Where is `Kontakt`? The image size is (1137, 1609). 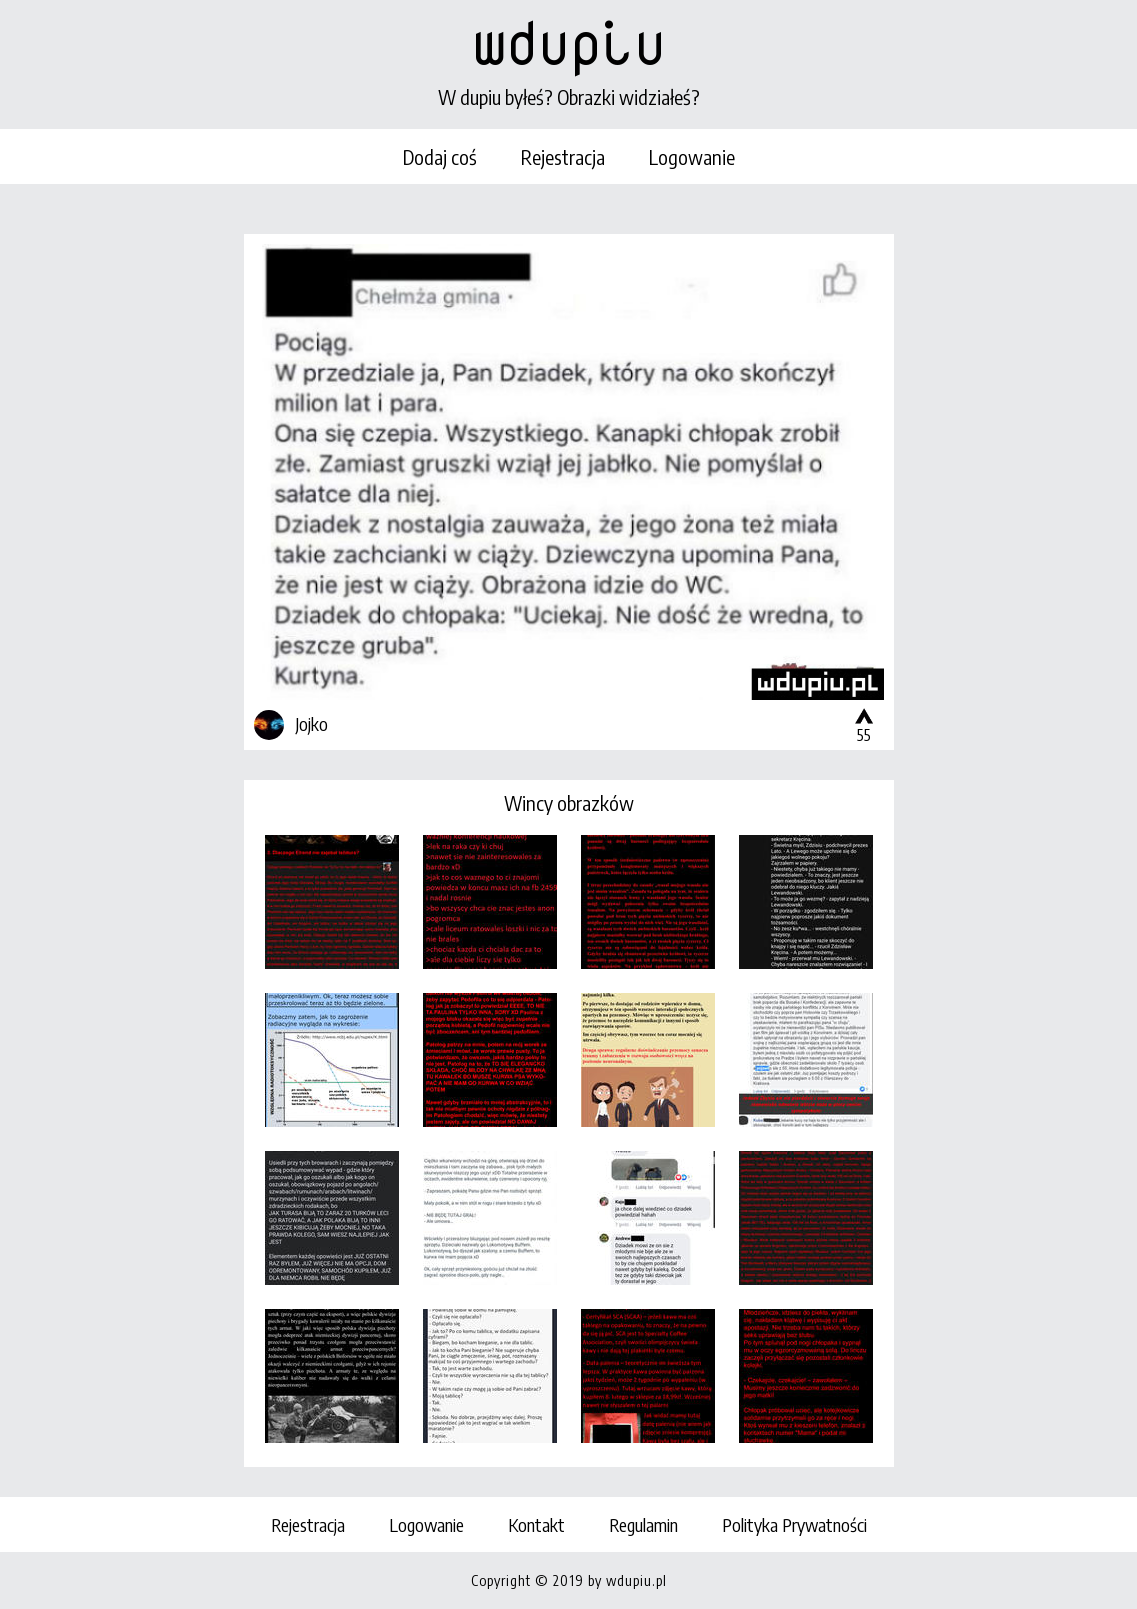
Kontakt is located at coordinates (536, 1524).